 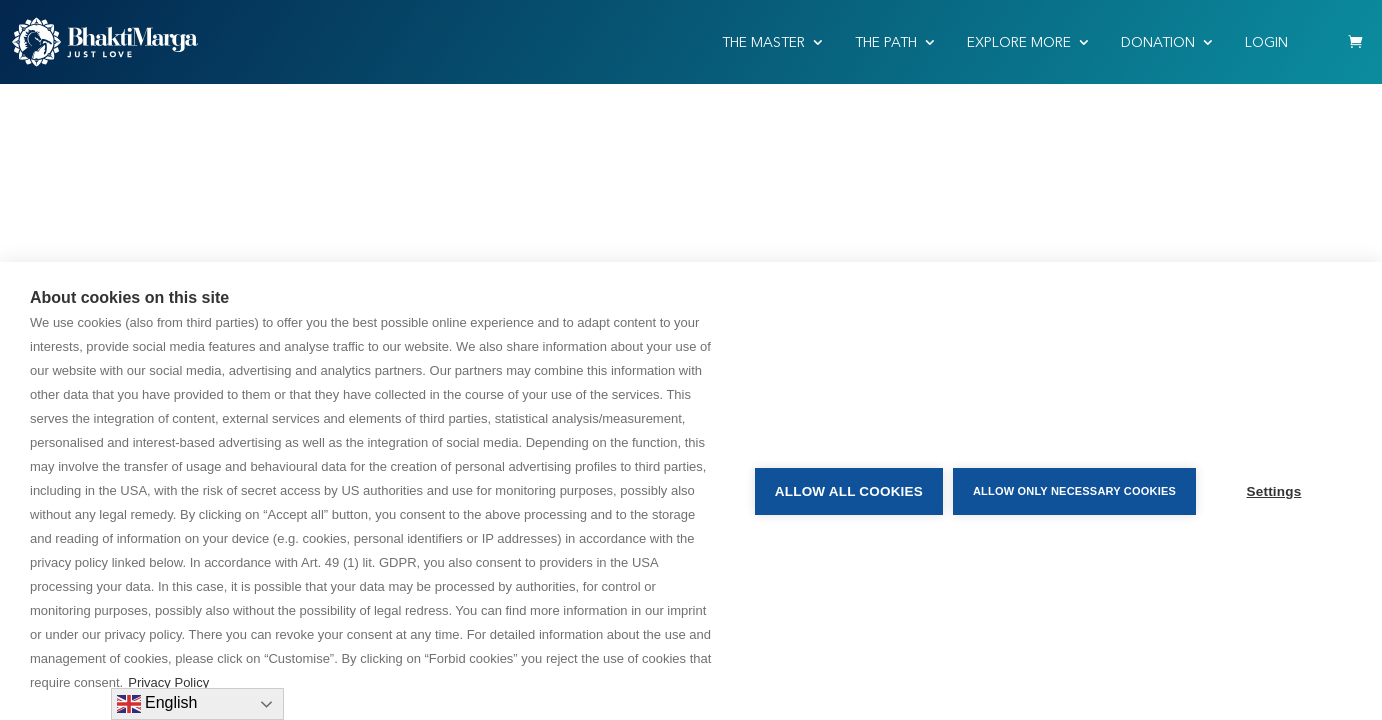 I want to click on Allow all cookies, so click(x=849, y=491).